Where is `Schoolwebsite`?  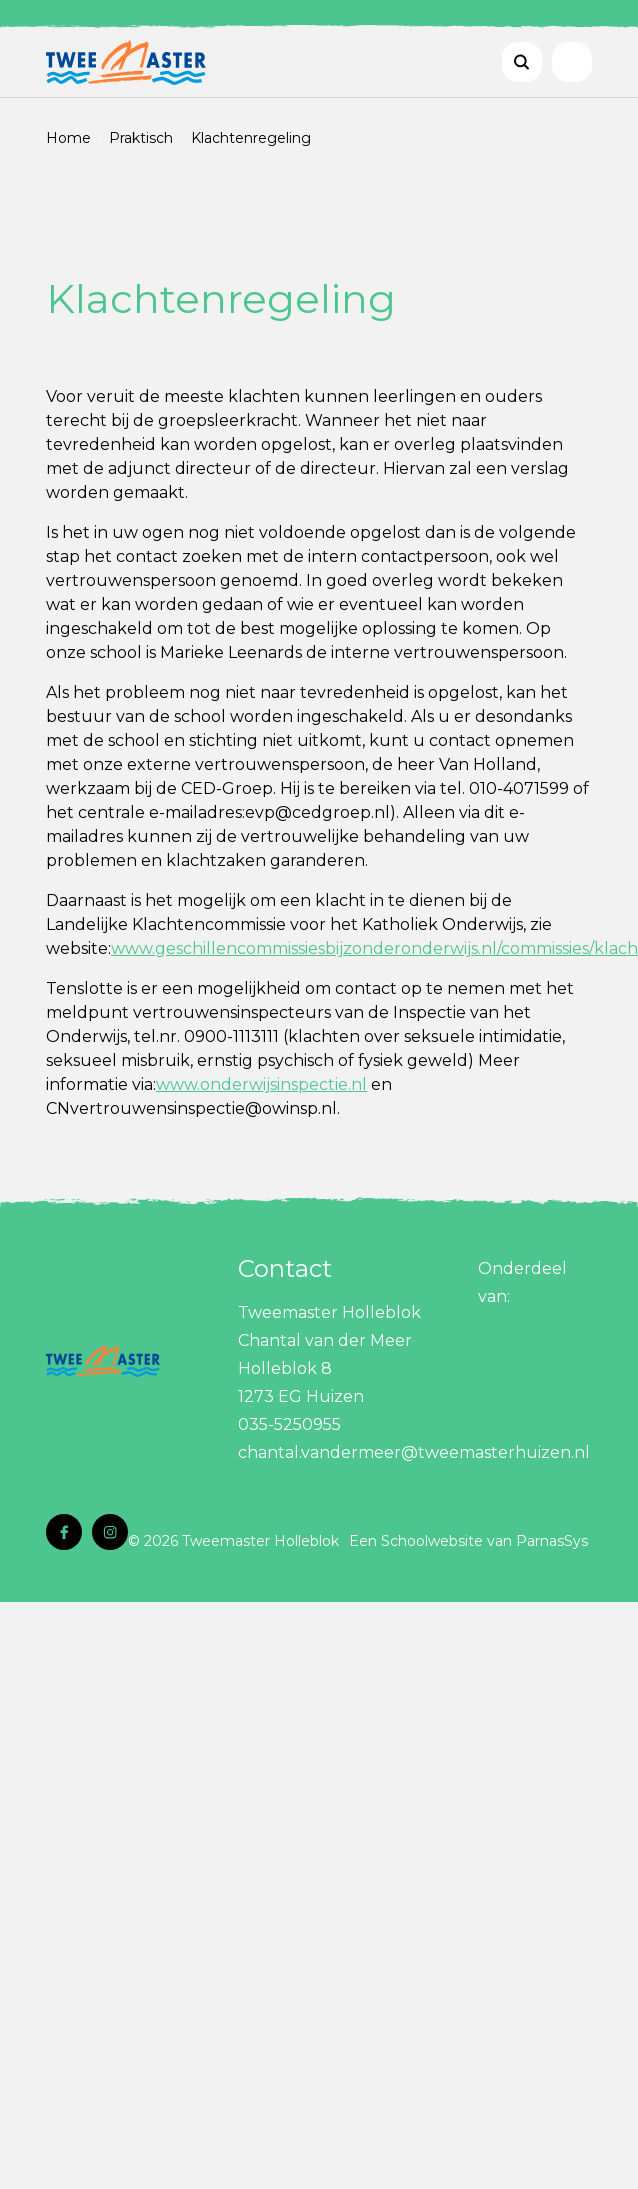 Schoolwebsite is located at coordinates (432, 1541).